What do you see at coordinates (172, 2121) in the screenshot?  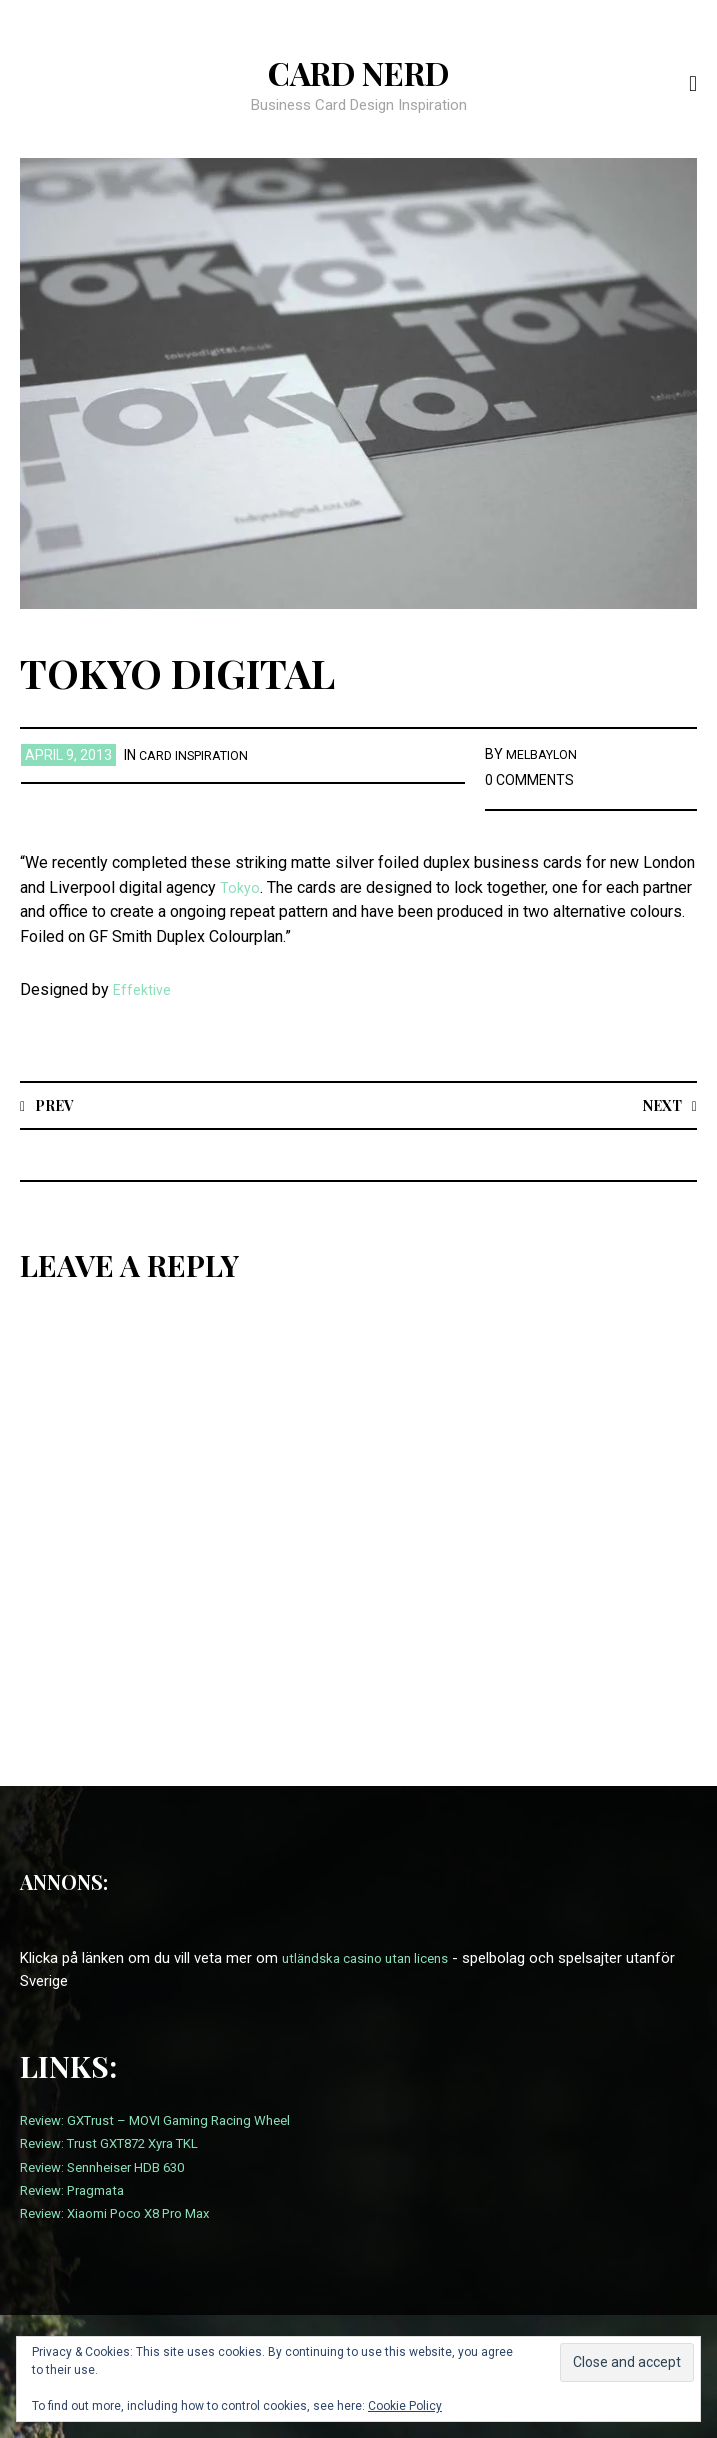 I see `Review: GXTrust – MOVI Gaming Racing Wheel` at bounding box center [172, 2121].